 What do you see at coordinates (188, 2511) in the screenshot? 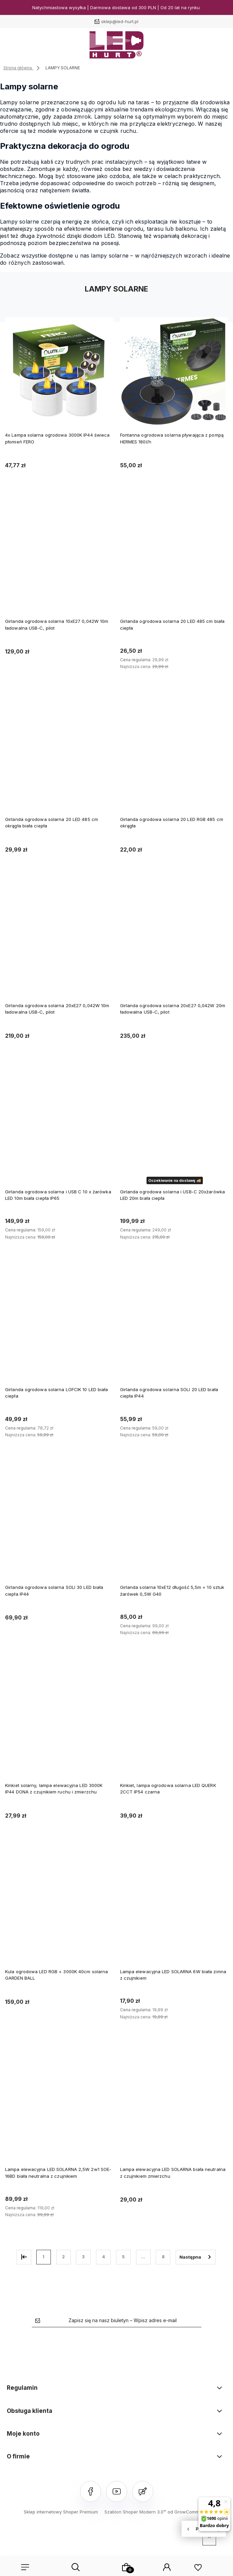
I see `od GrowCommerce` at bounding box center [188, 2511].